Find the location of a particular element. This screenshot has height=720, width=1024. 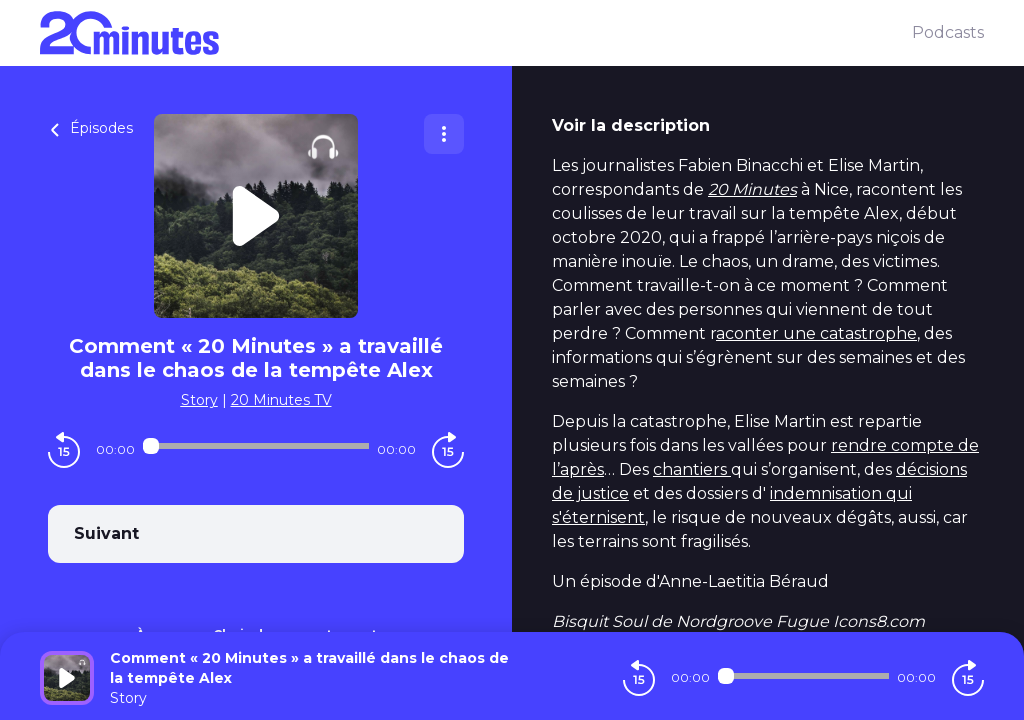

[Audio player seek] is located at coordinates (256, 446).